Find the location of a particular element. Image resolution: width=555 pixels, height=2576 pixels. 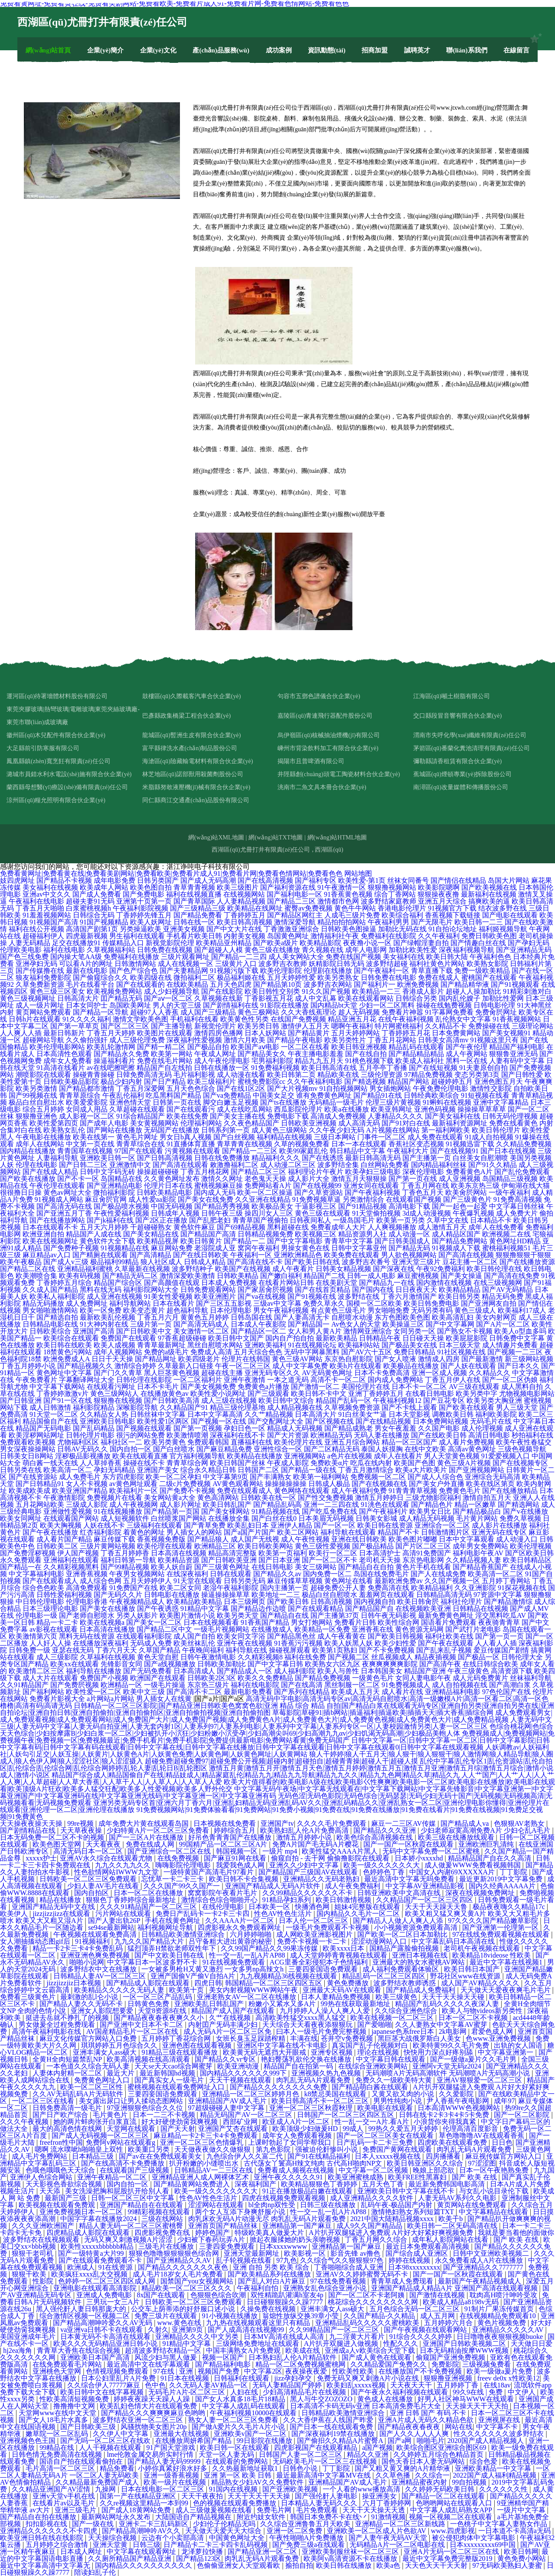

国产深夜福利19禁在线播放 is located at coordinates (333, 2433).